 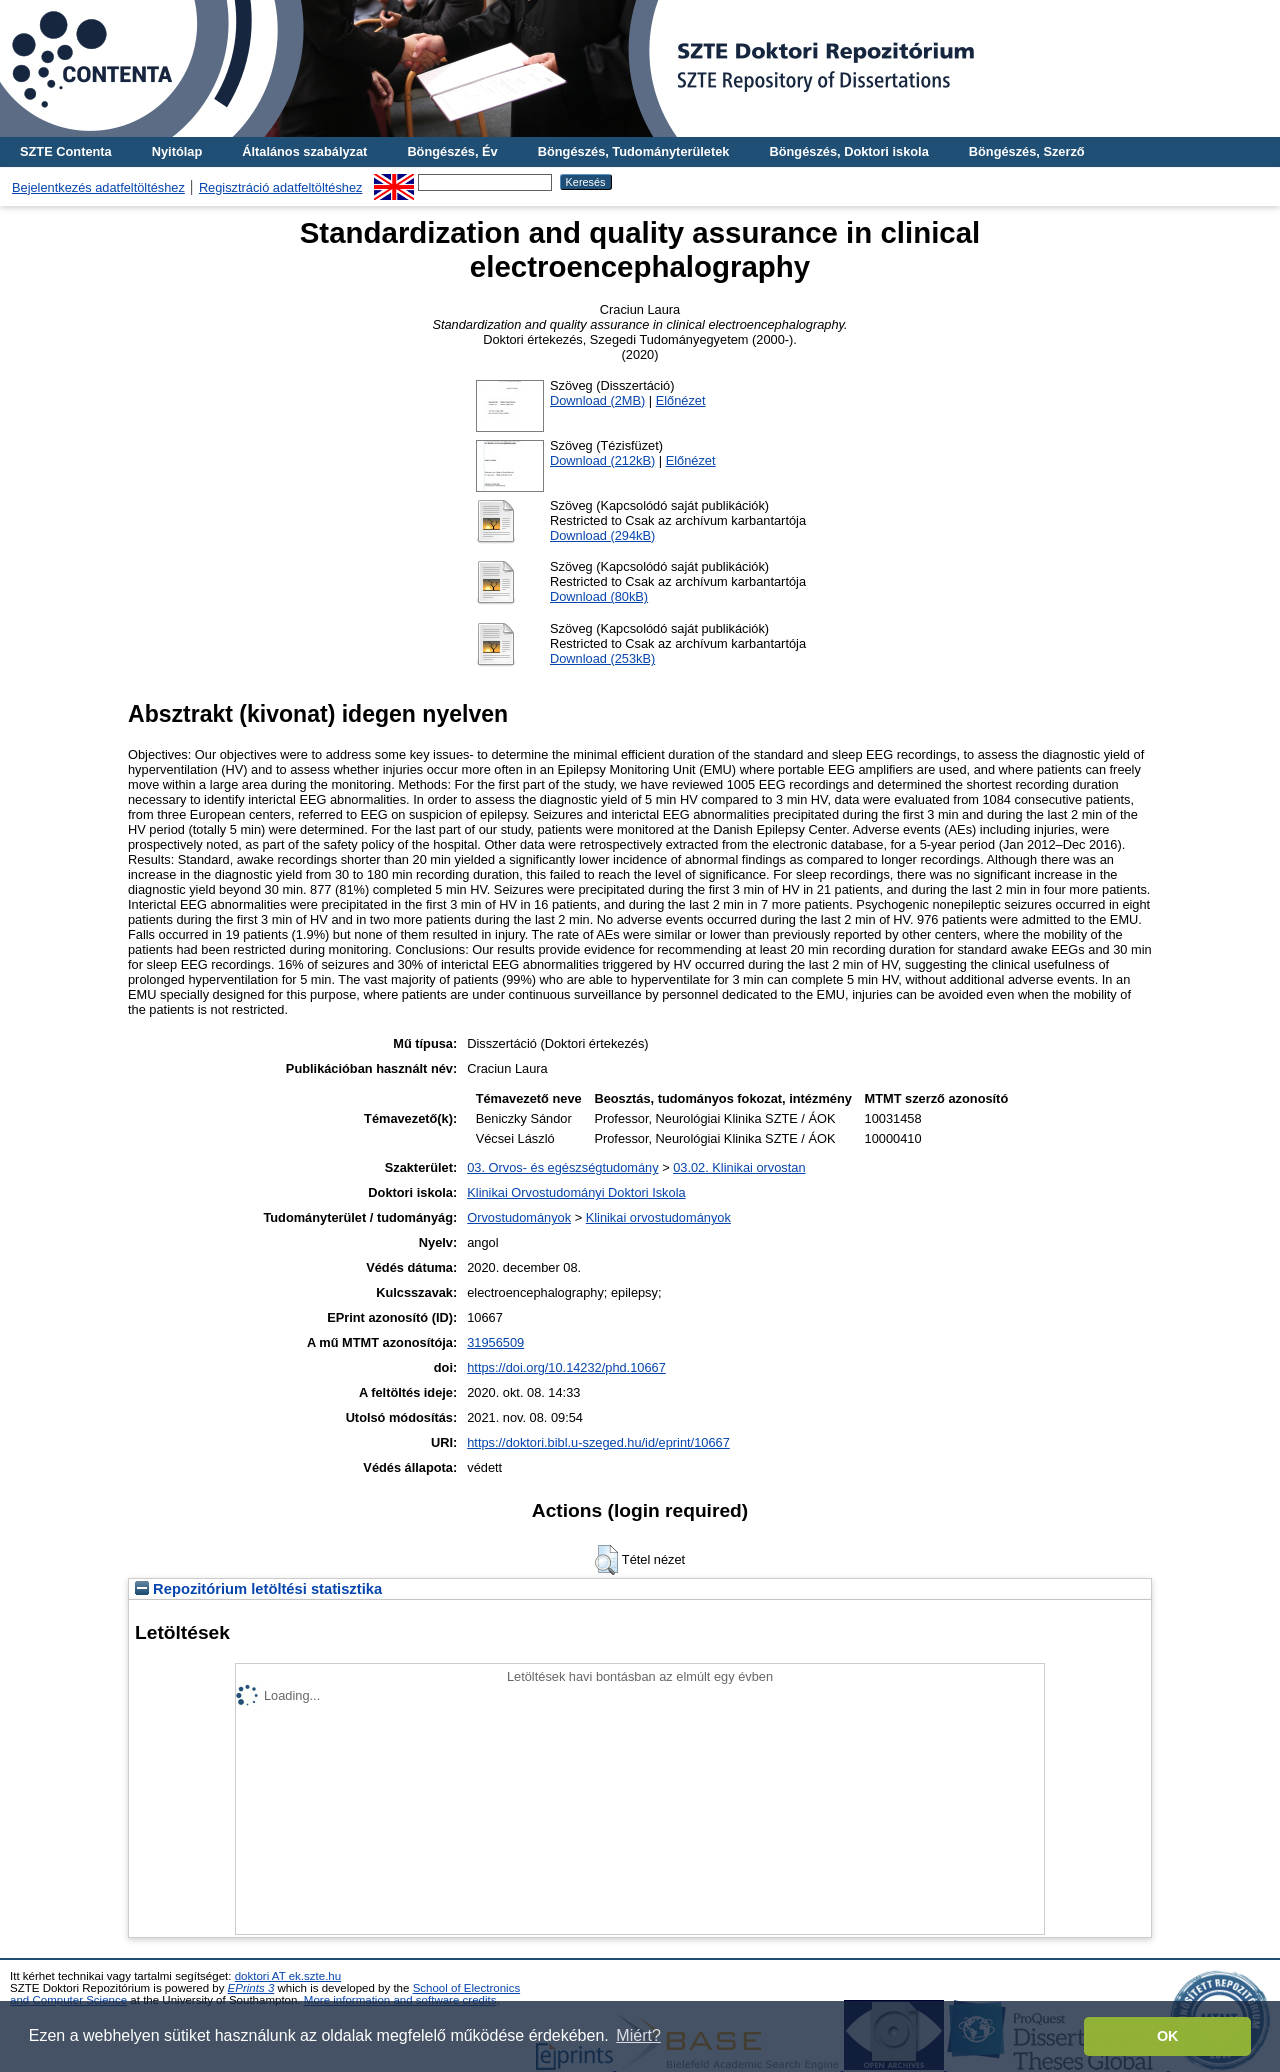 I want to click on EPrints 3, so click(x=251, y=1988).